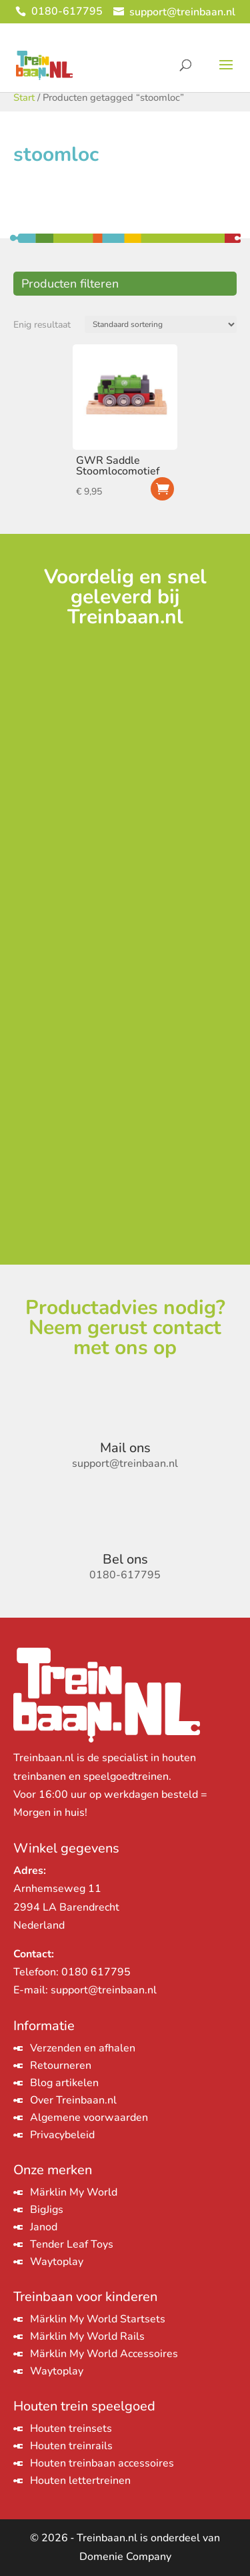 This screenshot has width=250, height=2576. Describe the element at coordinates (56, 2261) in the screenshot. I see `Waytoplay` at that location.